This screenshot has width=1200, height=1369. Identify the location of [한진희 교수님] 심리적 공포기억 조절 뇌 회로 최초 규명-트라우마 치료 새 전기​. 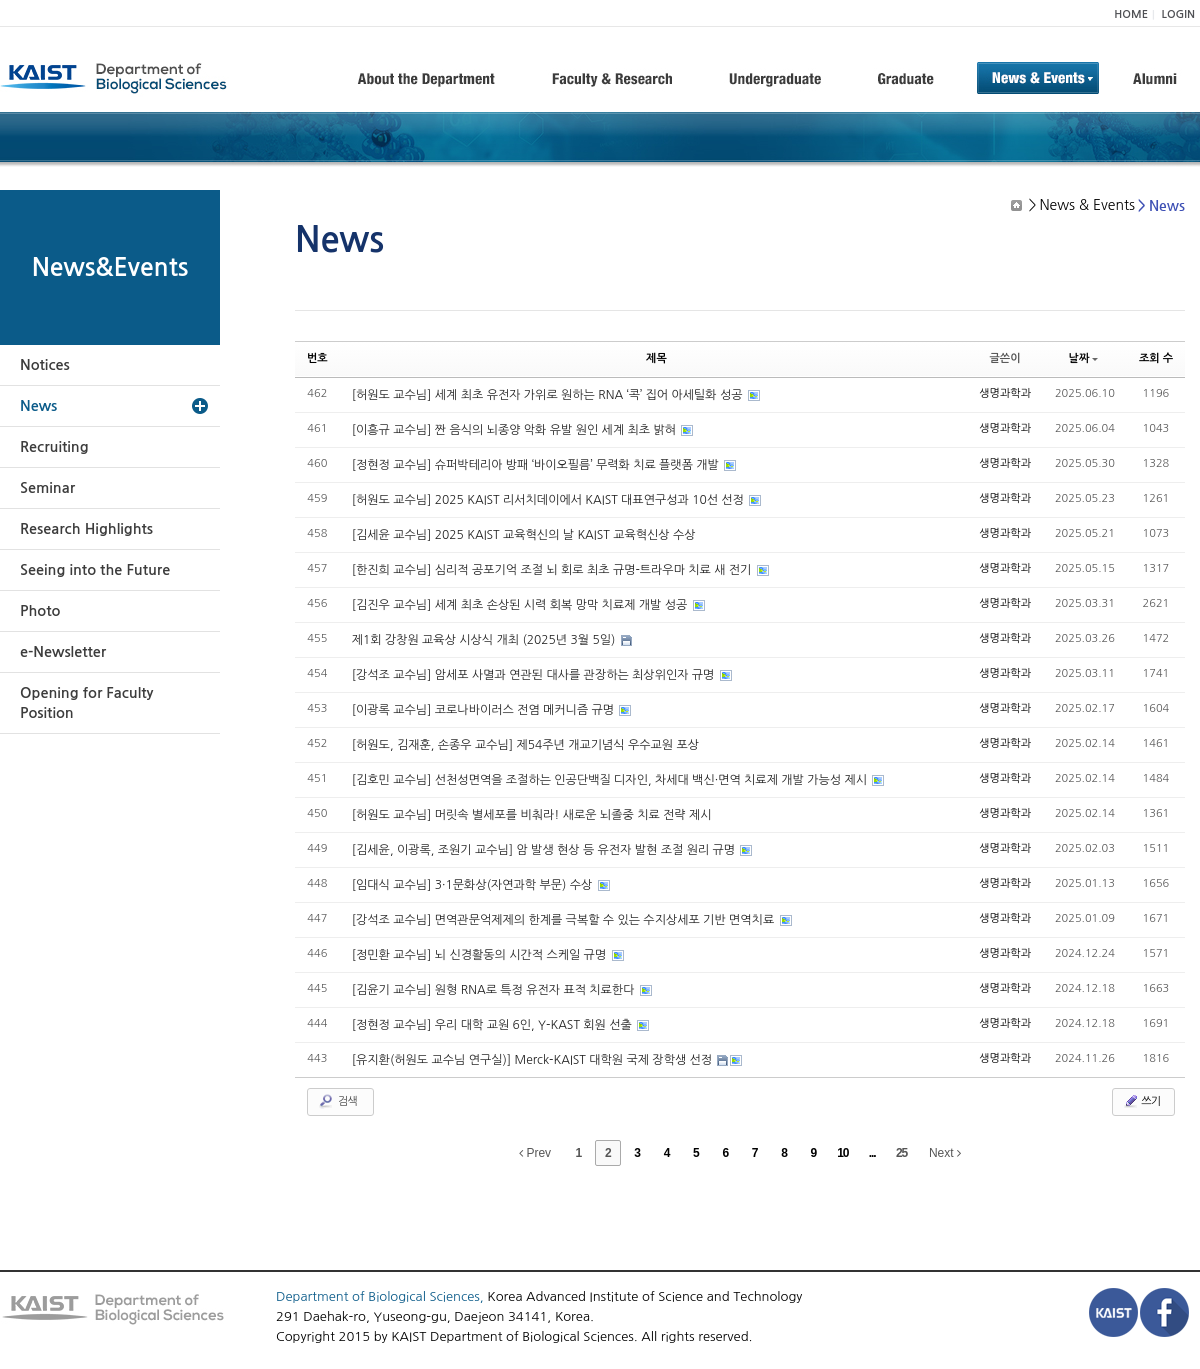
(553, 570).